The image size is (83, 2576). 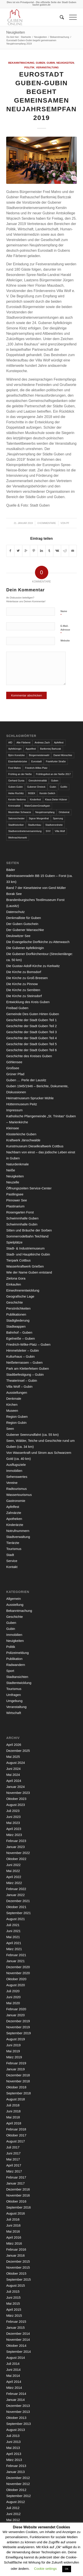 I want to click on November 2019, so click(x=18, y=2027).